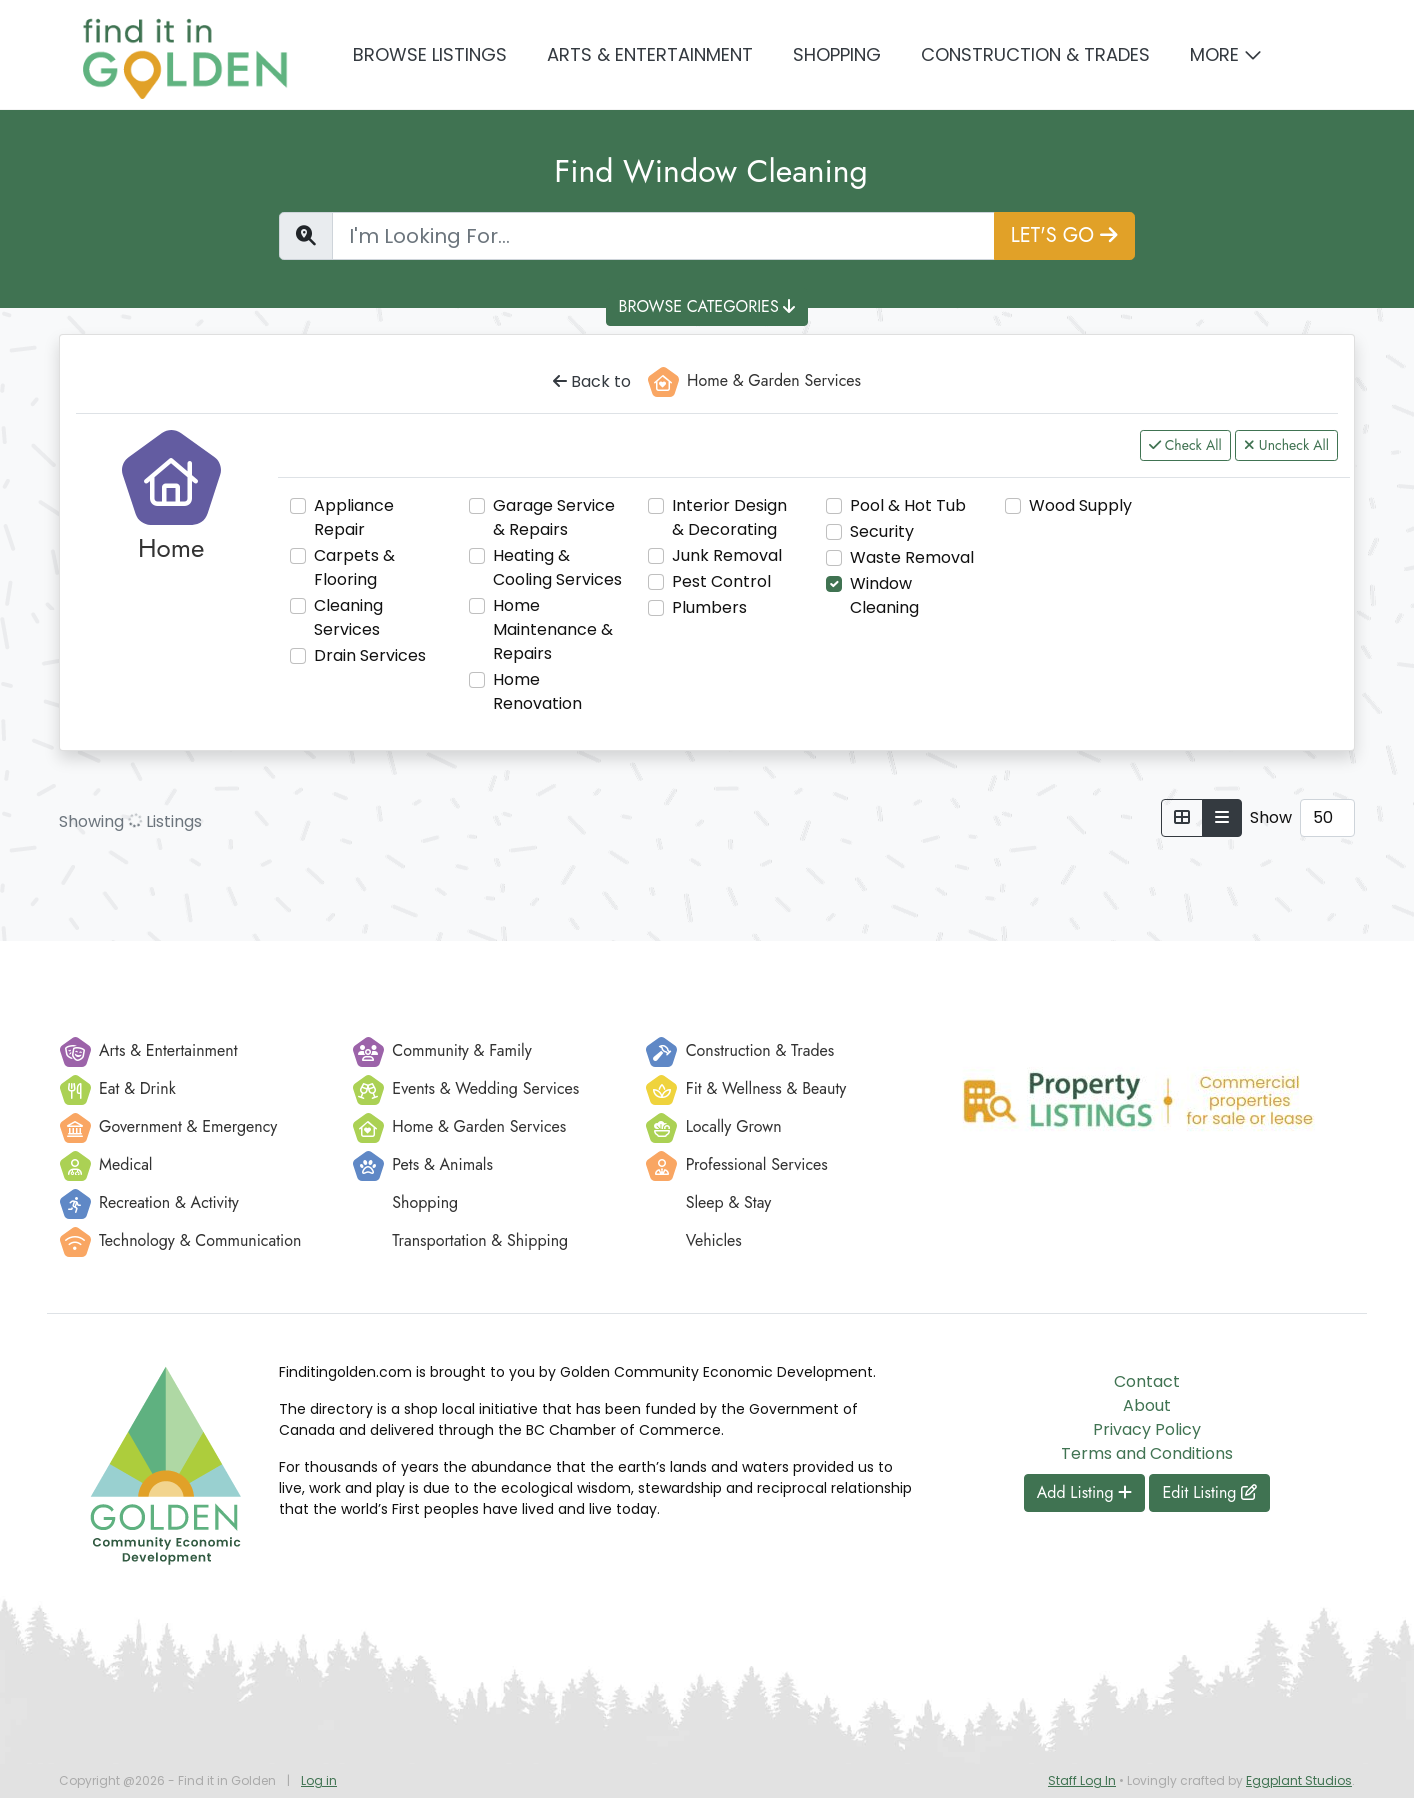 The image size is (1414, 1798). I want to click on Uncheck All, so click(1286, 445).